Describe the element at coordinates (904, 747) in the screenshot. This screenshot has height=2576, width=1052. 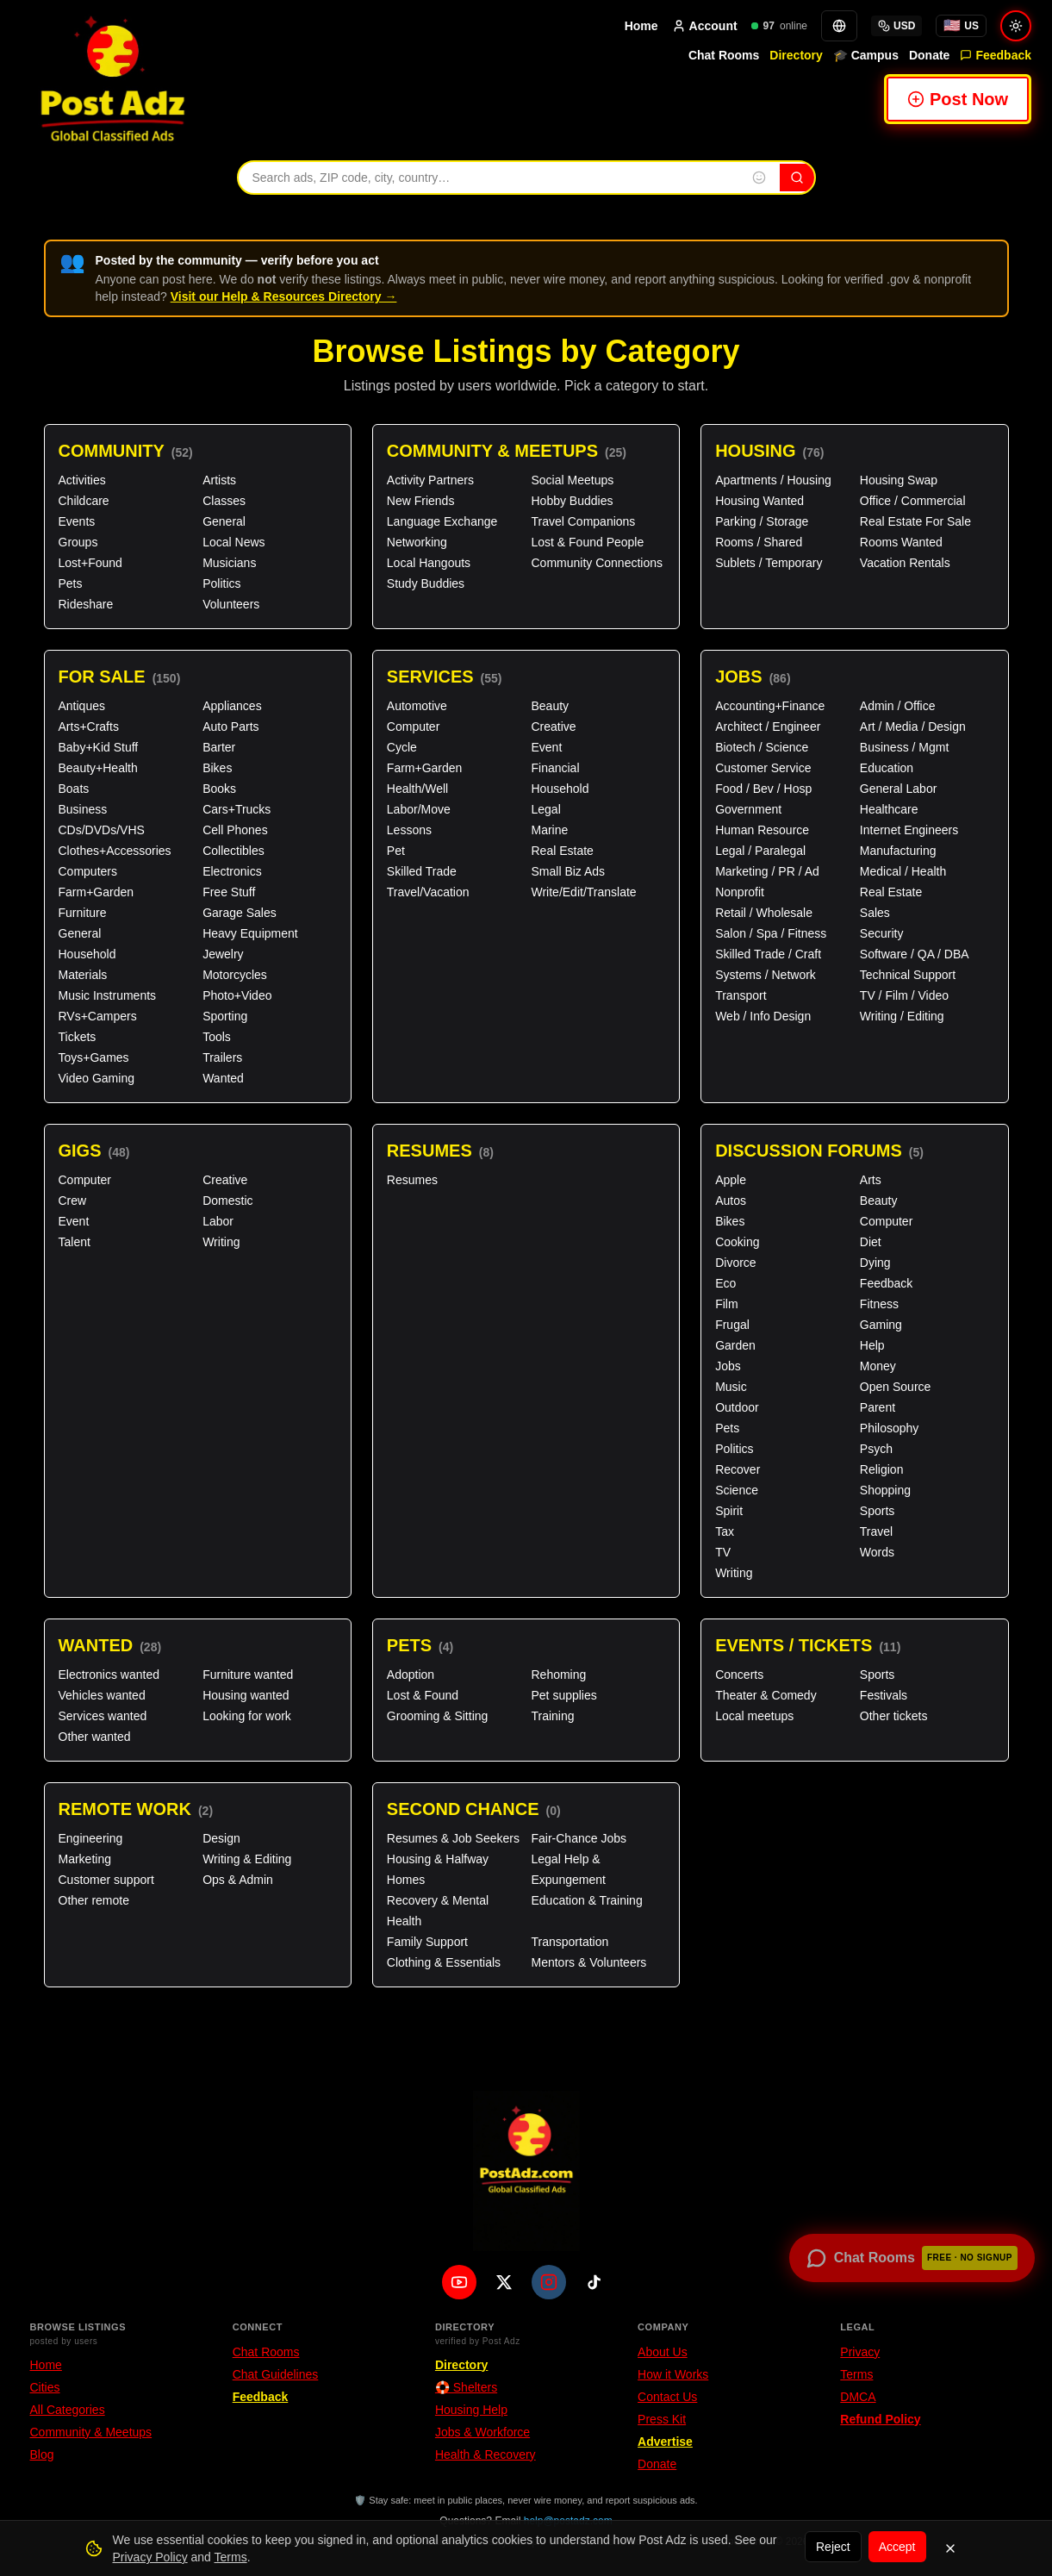
I see `Business / Mgmt` at that location.